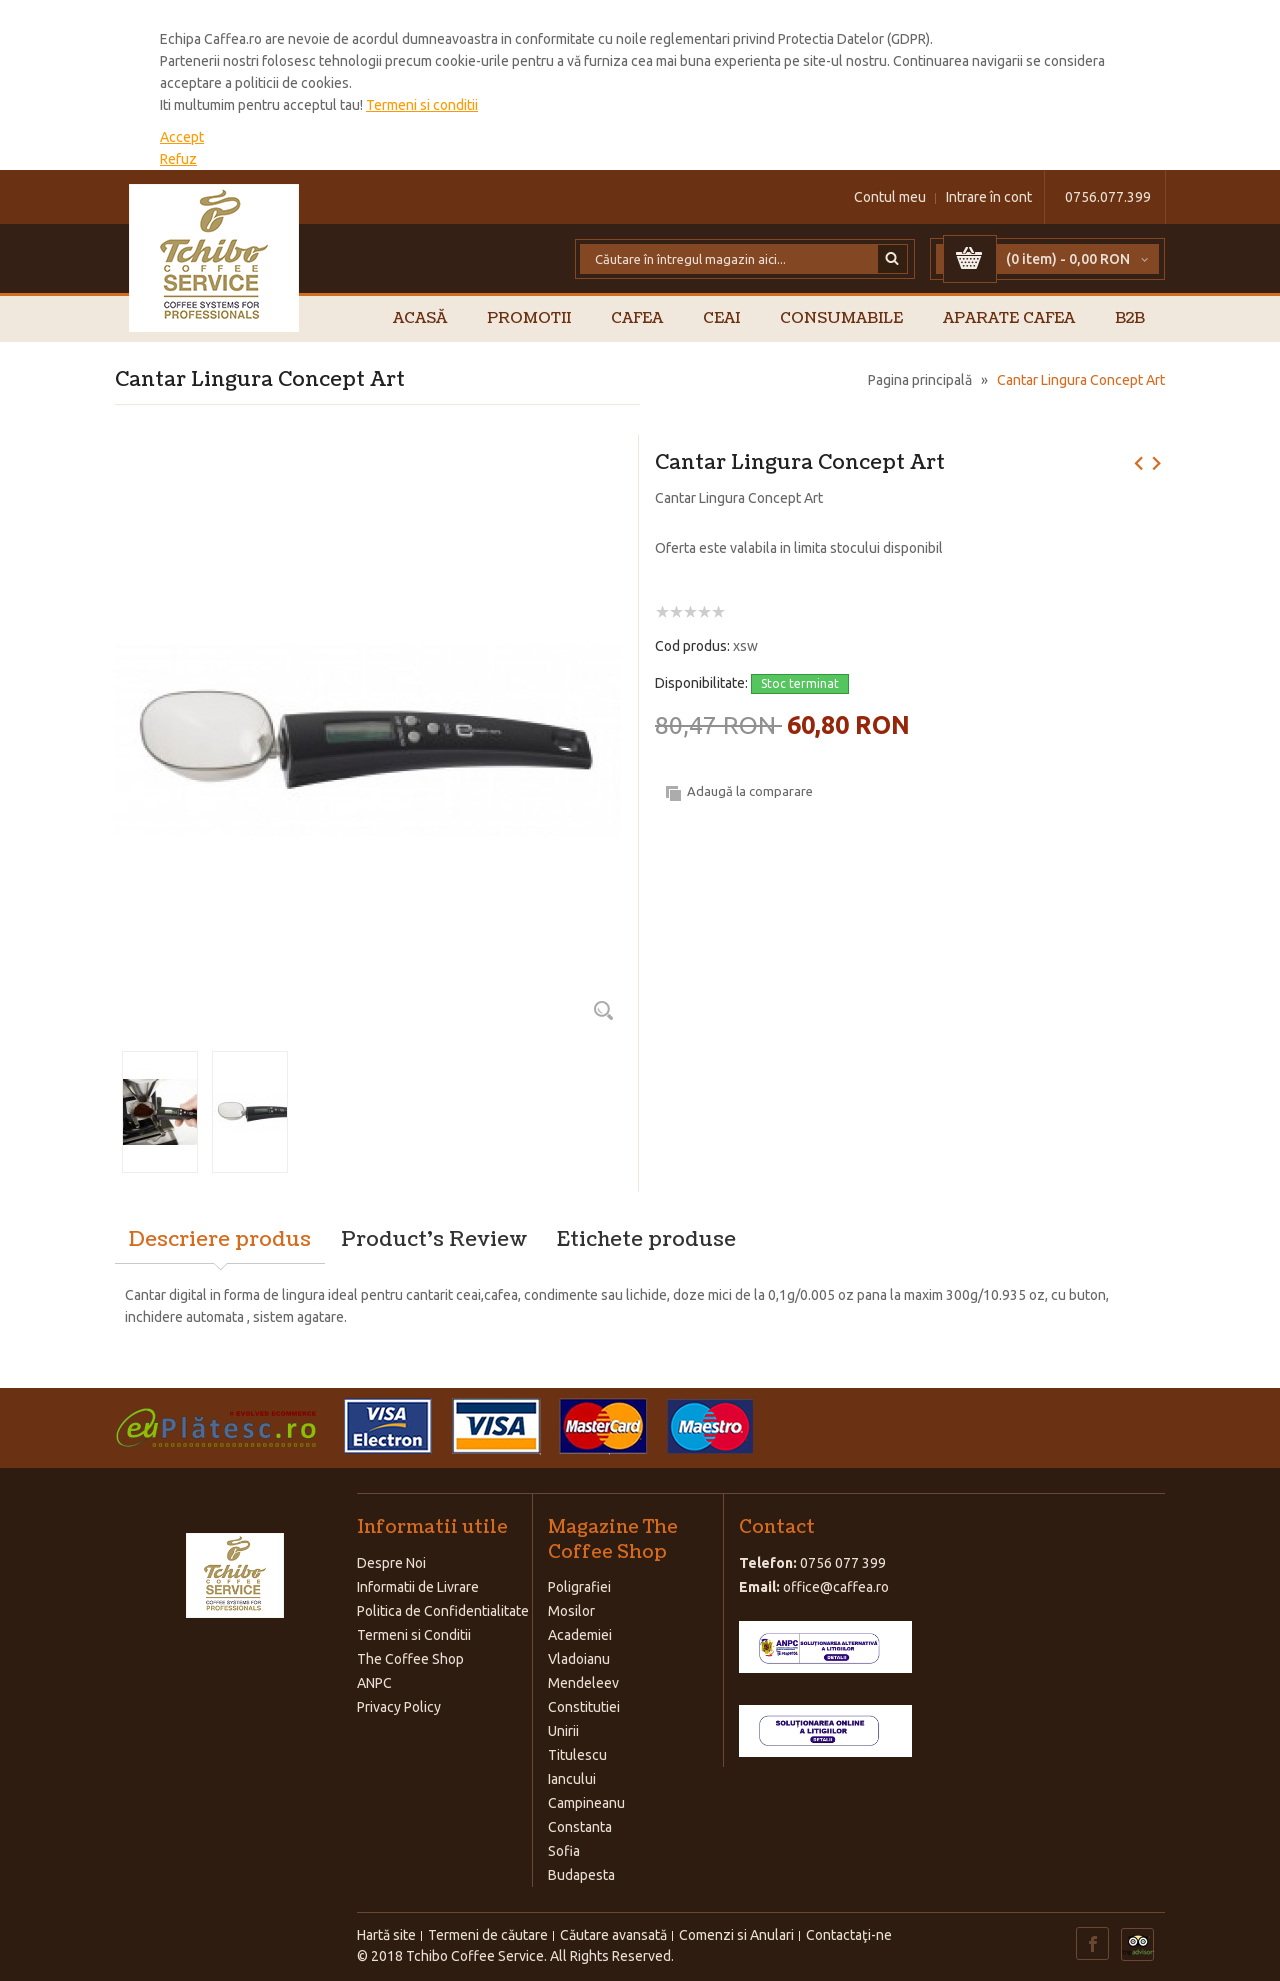 The height and width of the screenshot is (1981, 1280). Describe the element at coordinates (563, 1731) in the screenshot. I see `Unirii` at that location.